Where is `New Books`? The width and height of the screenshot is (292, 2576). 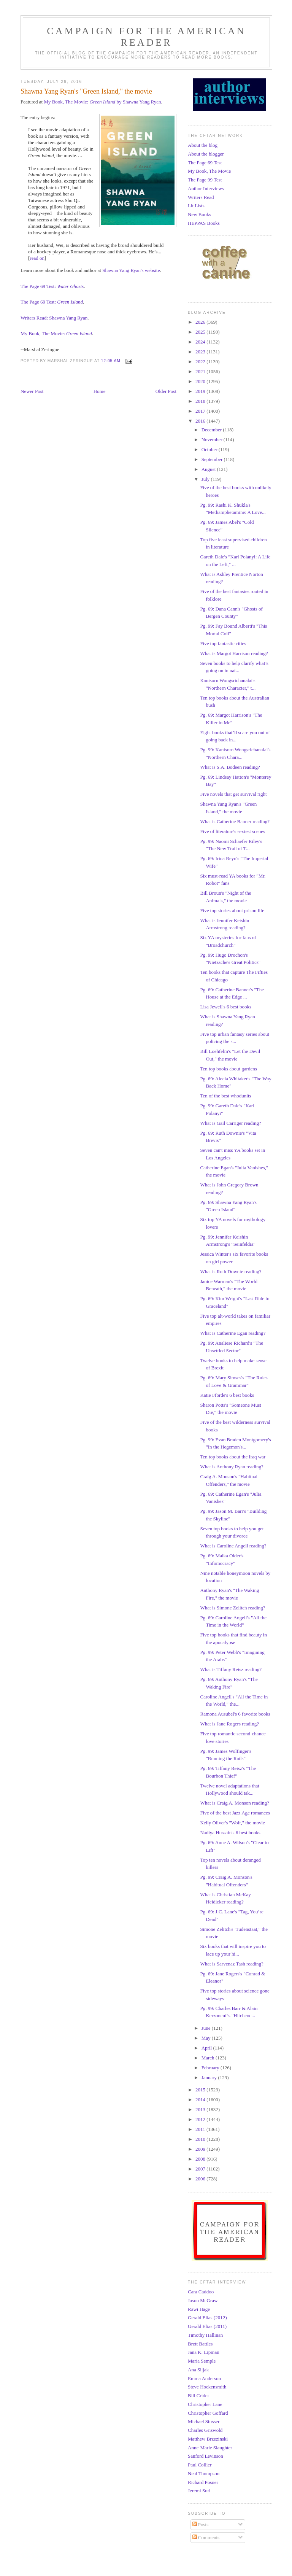
New Books is located at coordinates (199, 214).